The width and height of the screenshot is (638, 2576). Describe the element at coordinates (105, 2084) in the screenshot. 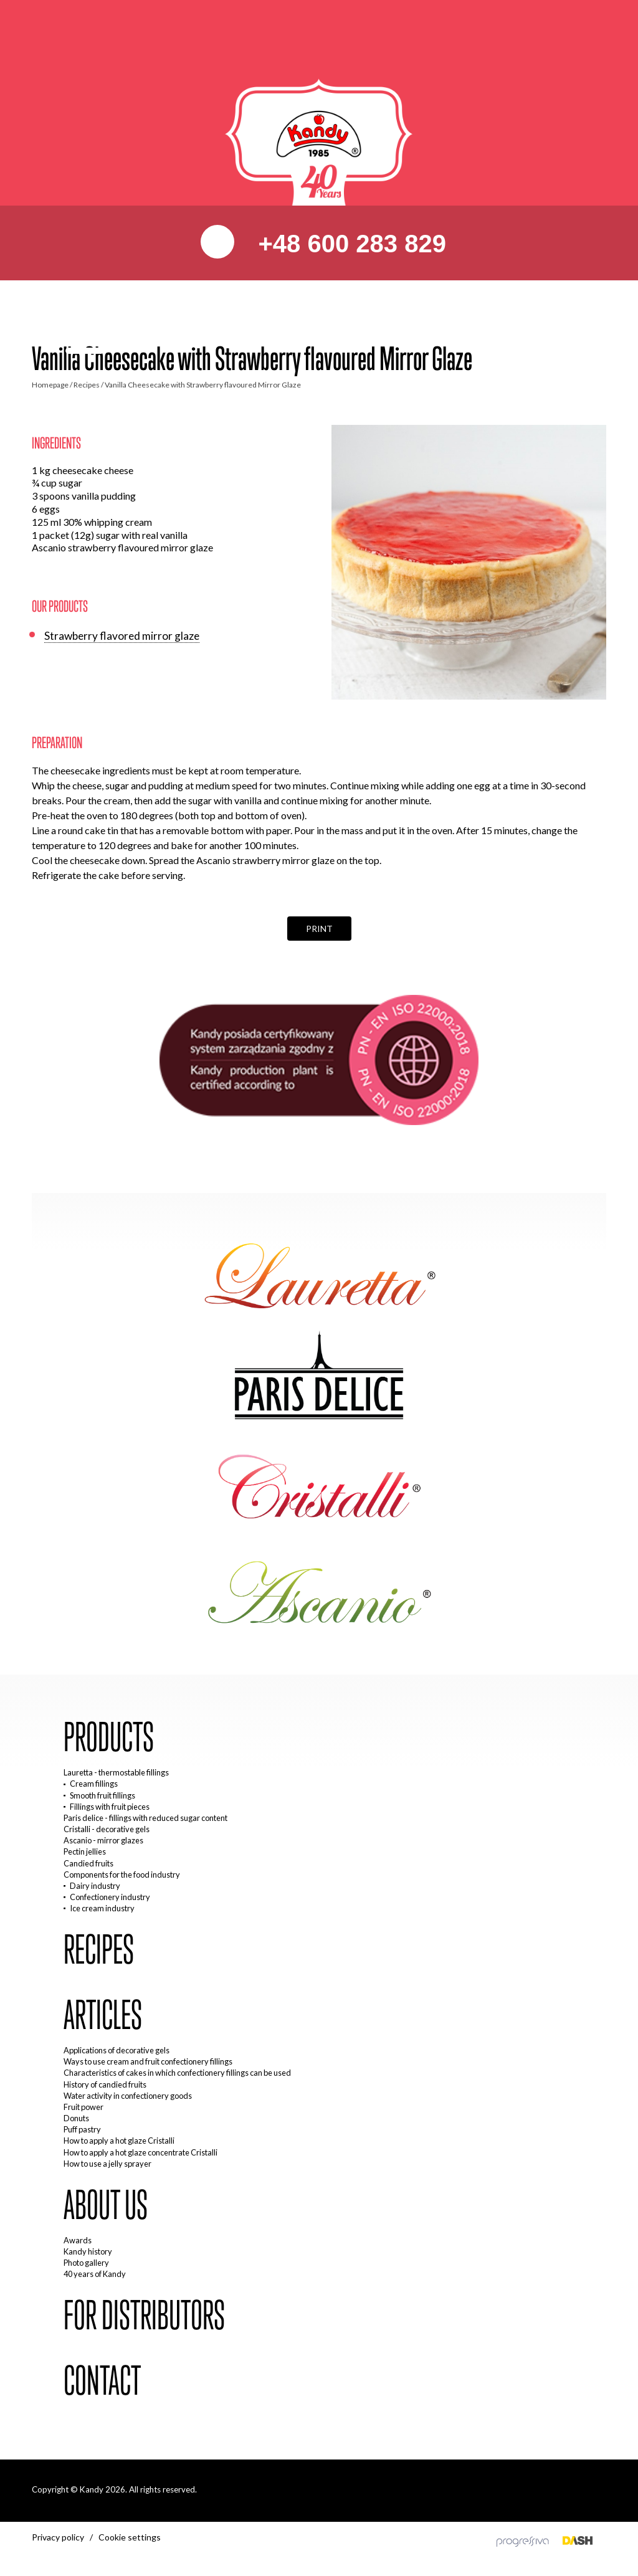

I see `History of candied fruits` at that location.